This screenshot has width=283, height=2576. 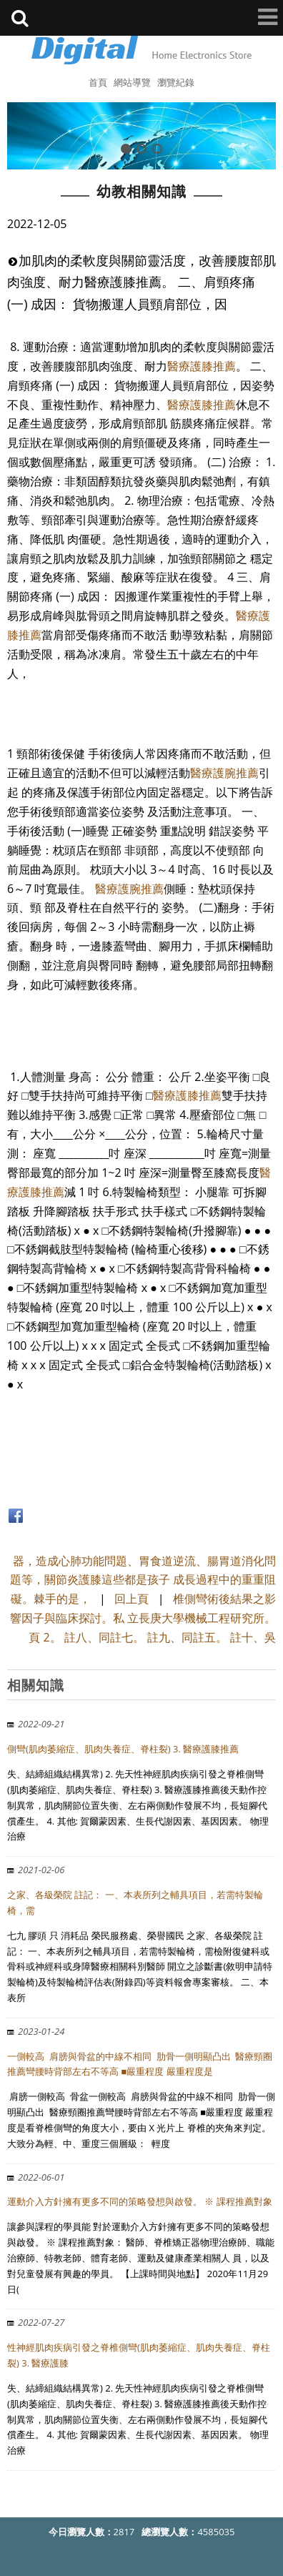 I want to click on 側彎(肌肉萎縮症、肌肉失養症、脊柱裂) 3. 醫療護膝推薦, so click(x=123, y=1748).